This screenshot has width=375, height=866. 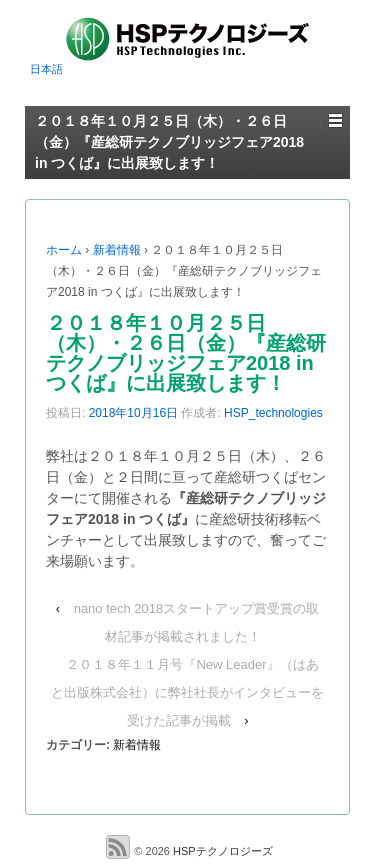 What do you see at coordinates (64, 250) in the screenshot?
I see `ホーム` at bounding box center [64, 250].